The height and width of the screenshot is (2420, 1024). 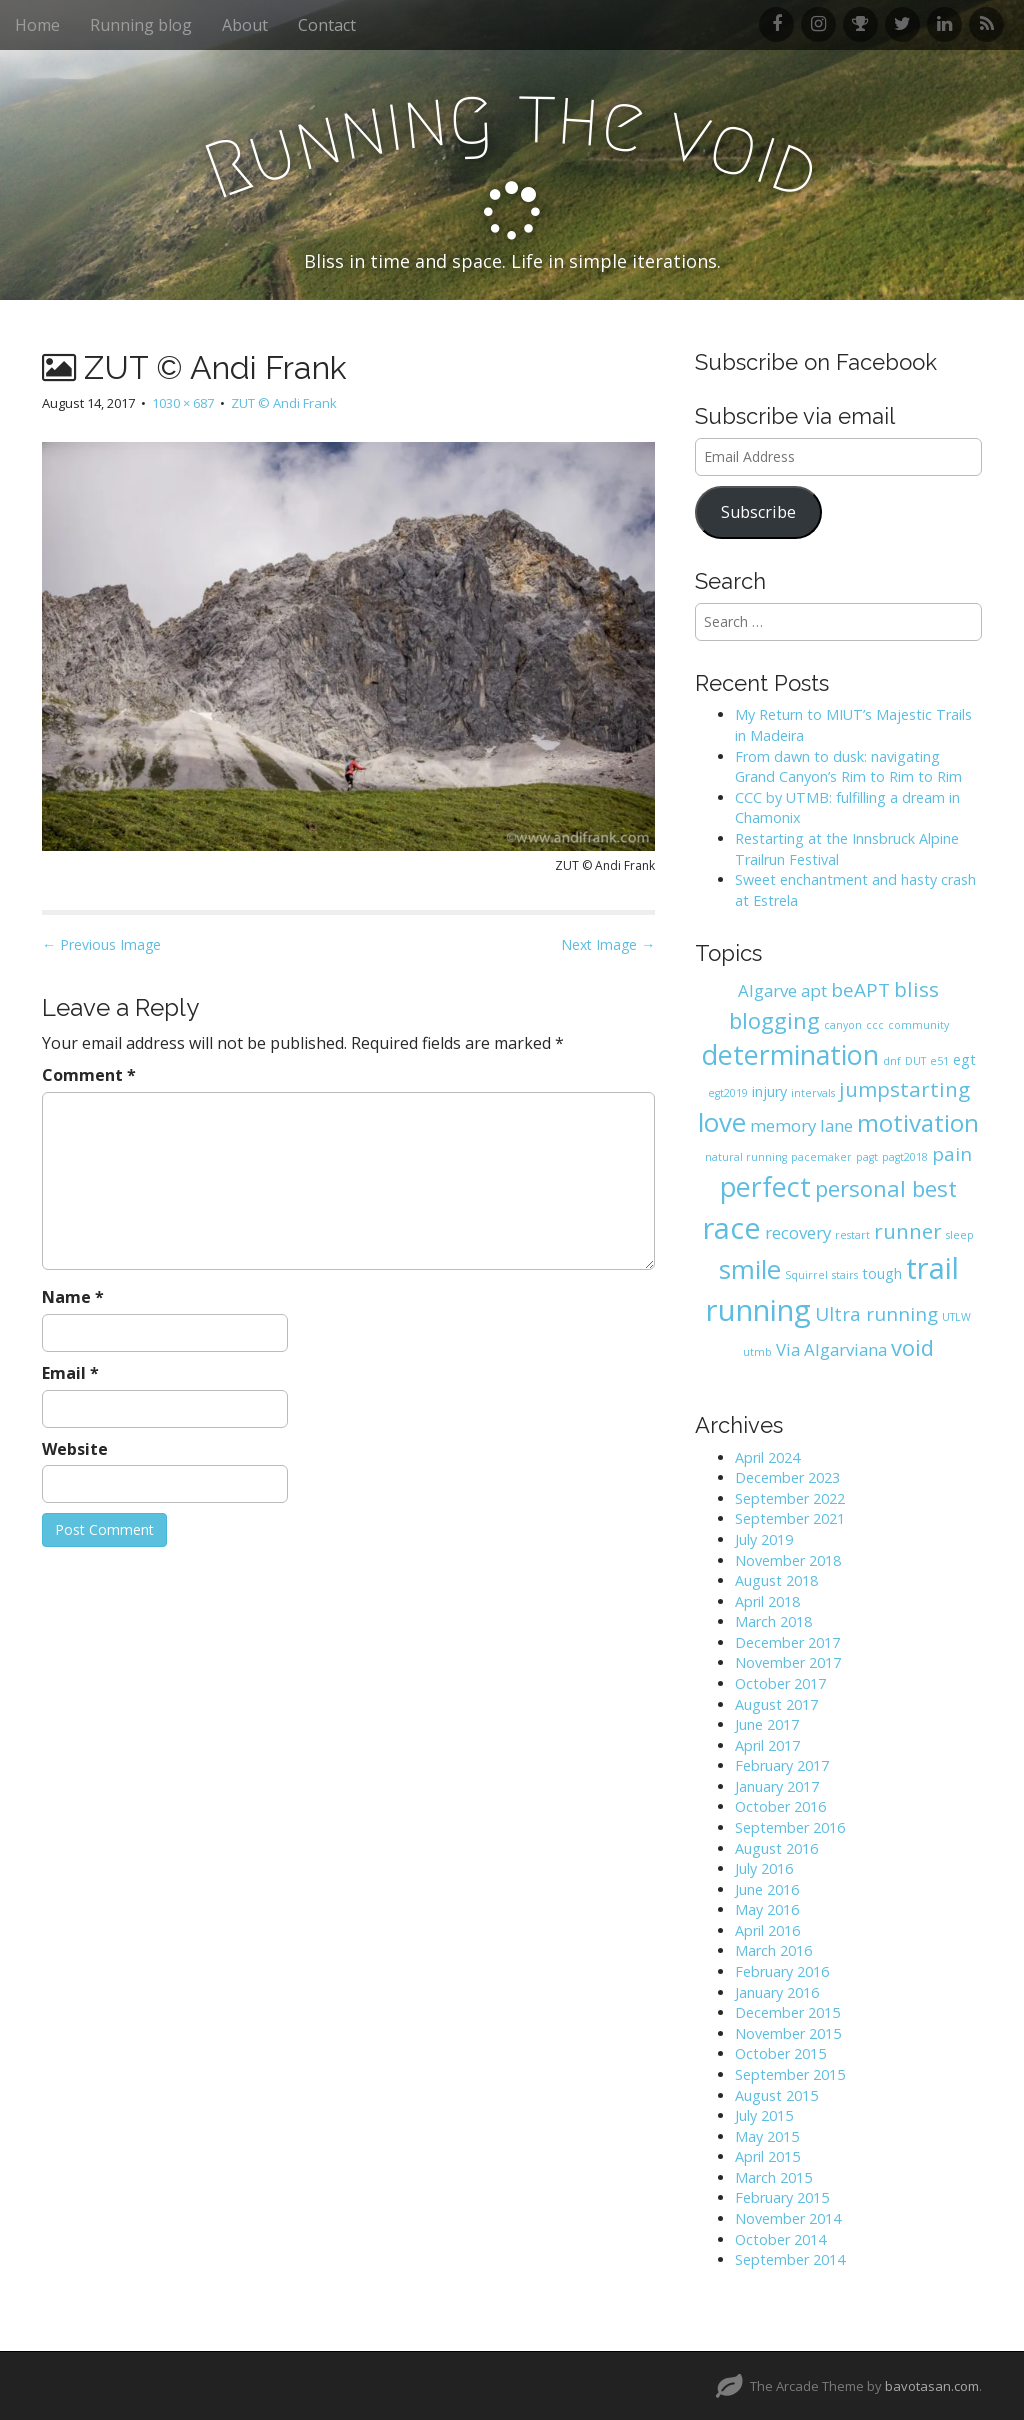 I want to click on February 2015, so click(x=782, y=2197).